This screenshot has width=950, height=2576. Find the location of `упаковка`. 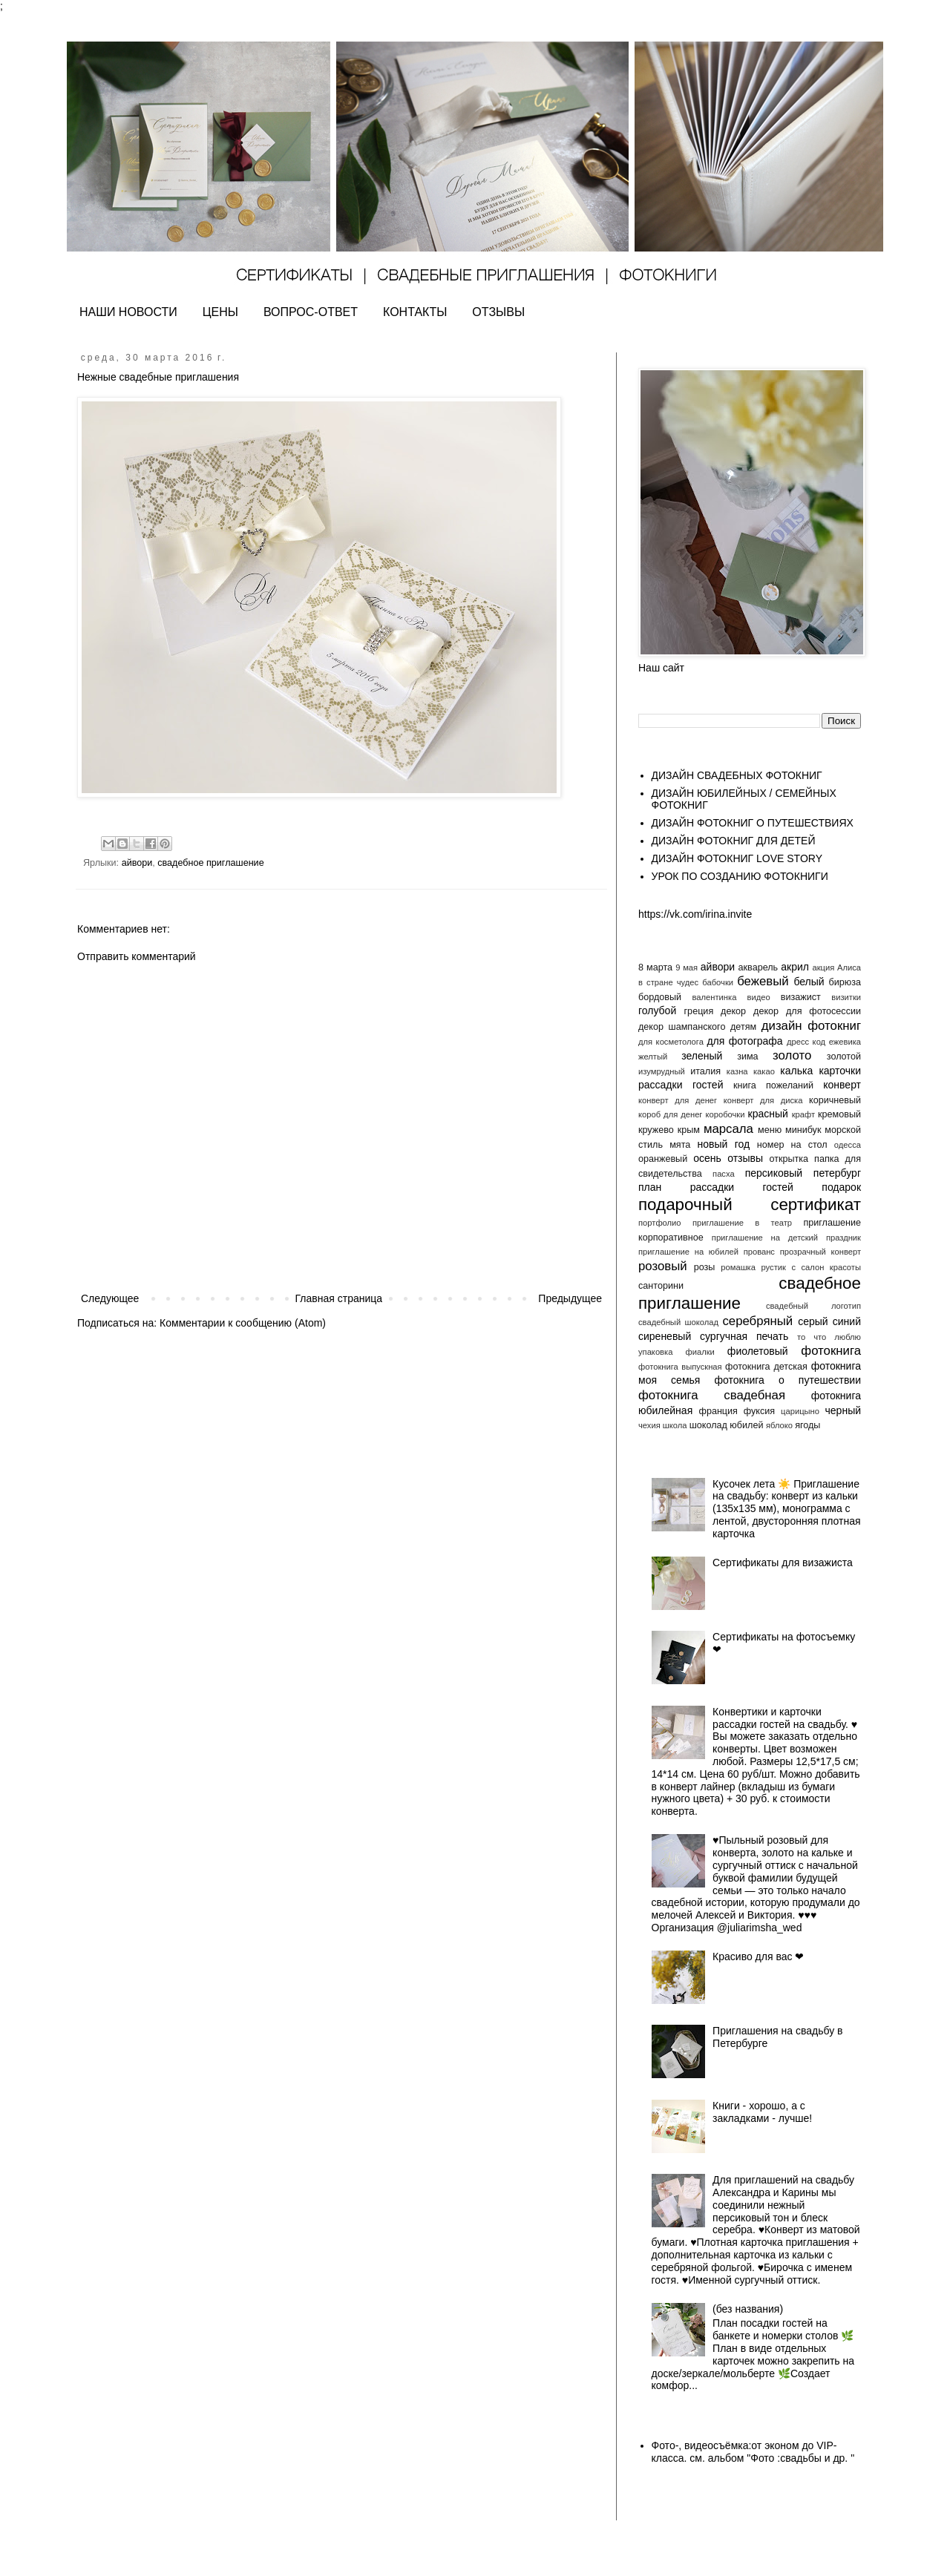

упаковка is located at coordinates (655, 1351).